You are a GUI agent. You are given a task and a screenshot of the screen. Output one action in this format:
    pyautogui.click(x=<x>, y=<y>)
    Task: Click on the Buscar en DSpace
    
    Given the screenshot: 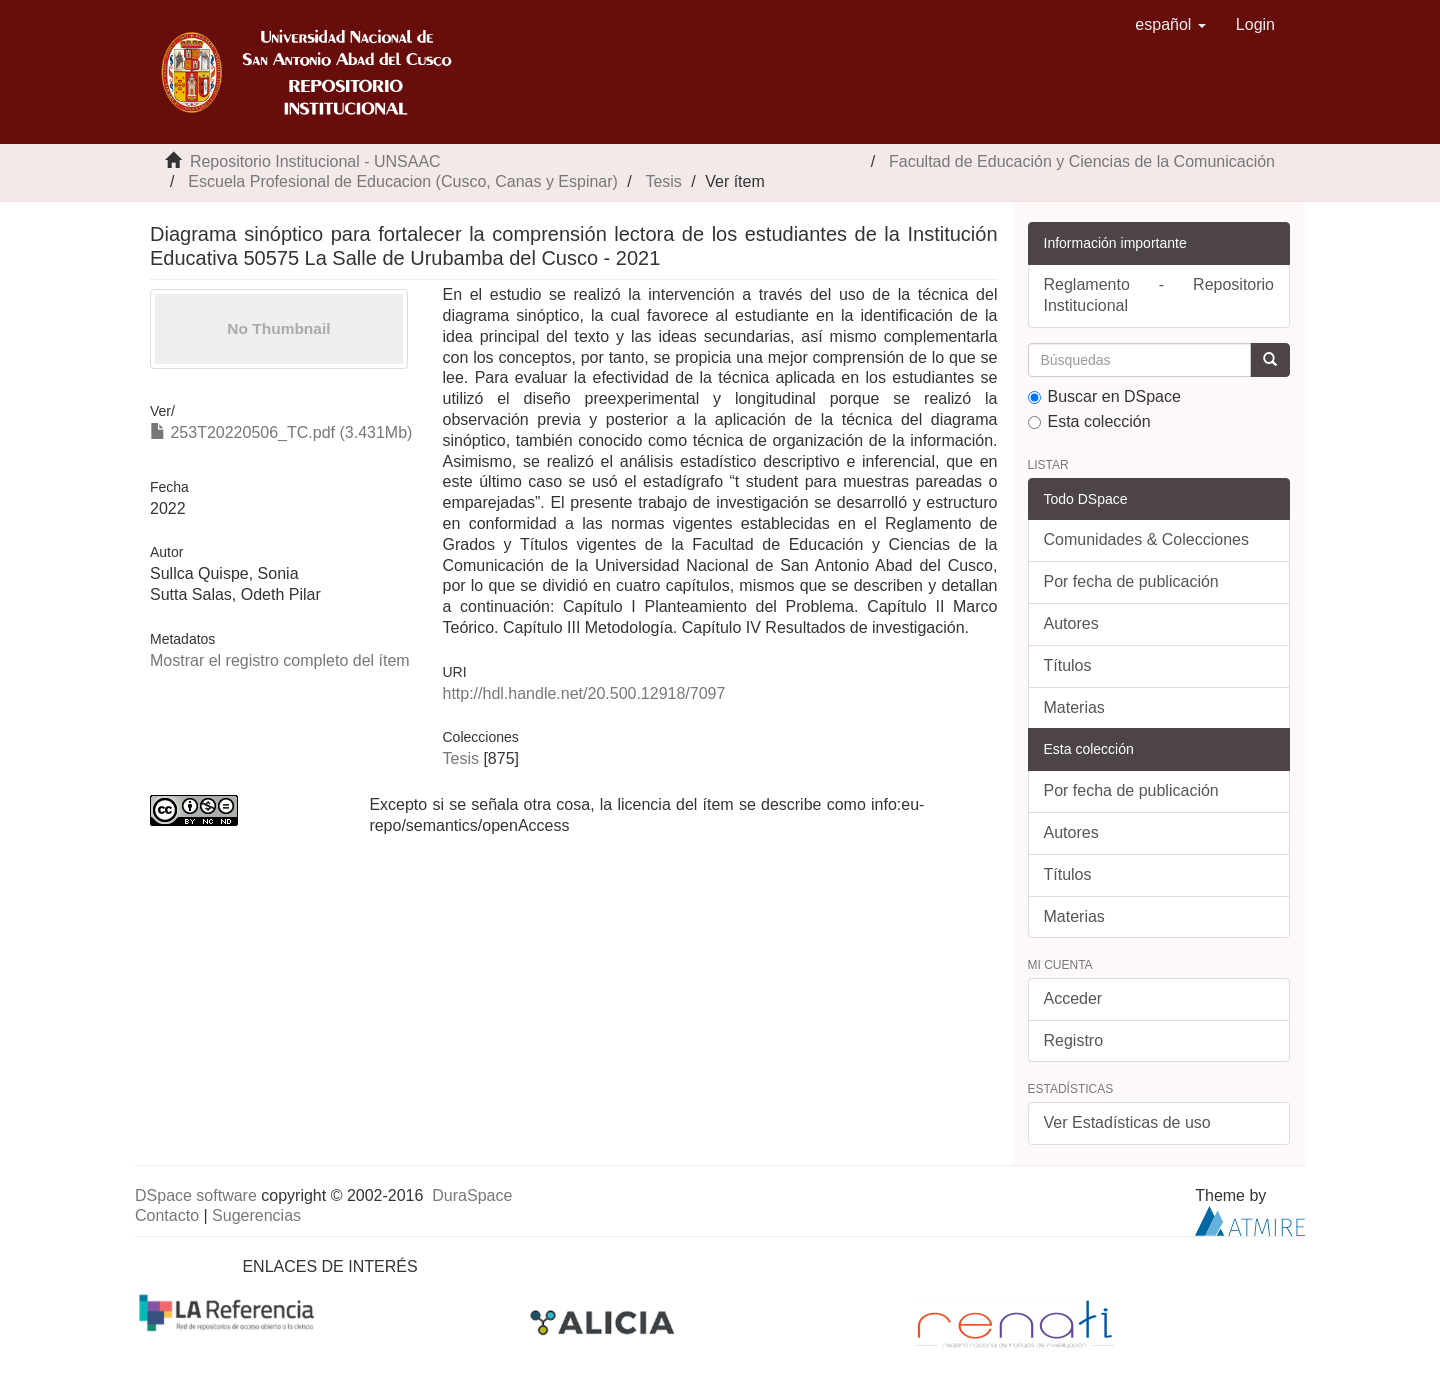 What is the action you would take?
    pyautogui.click(x=1104, y=396)
    